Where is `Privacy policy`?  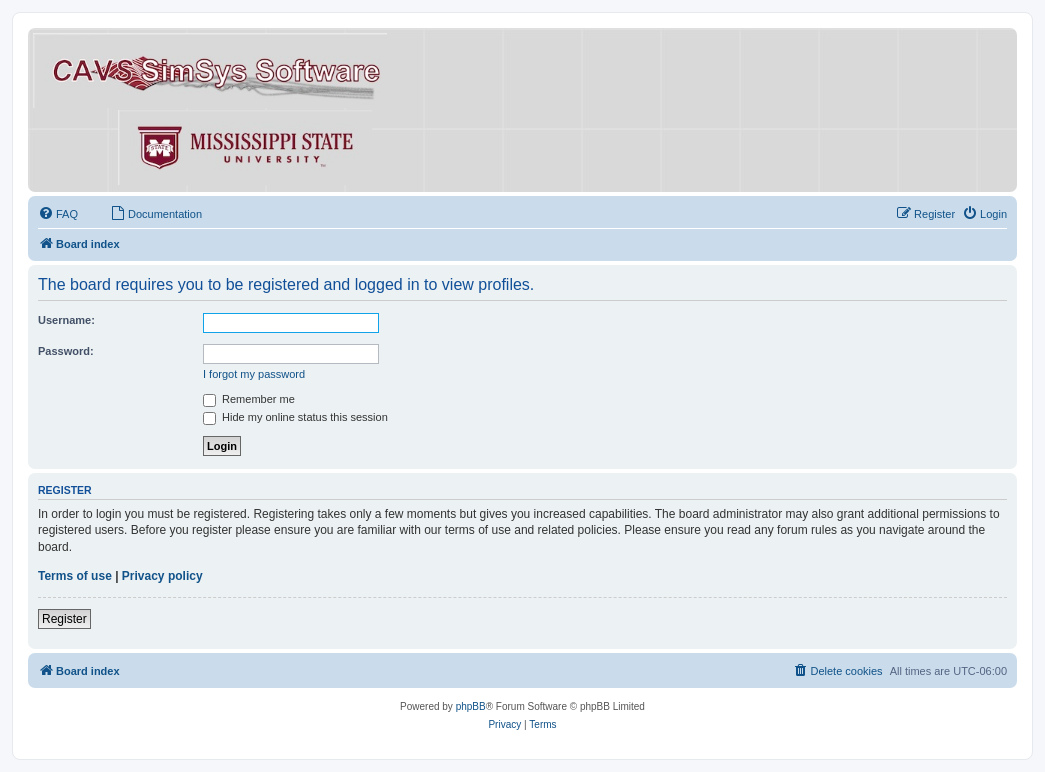
Privacy policy is located at coordinates (162, 576).